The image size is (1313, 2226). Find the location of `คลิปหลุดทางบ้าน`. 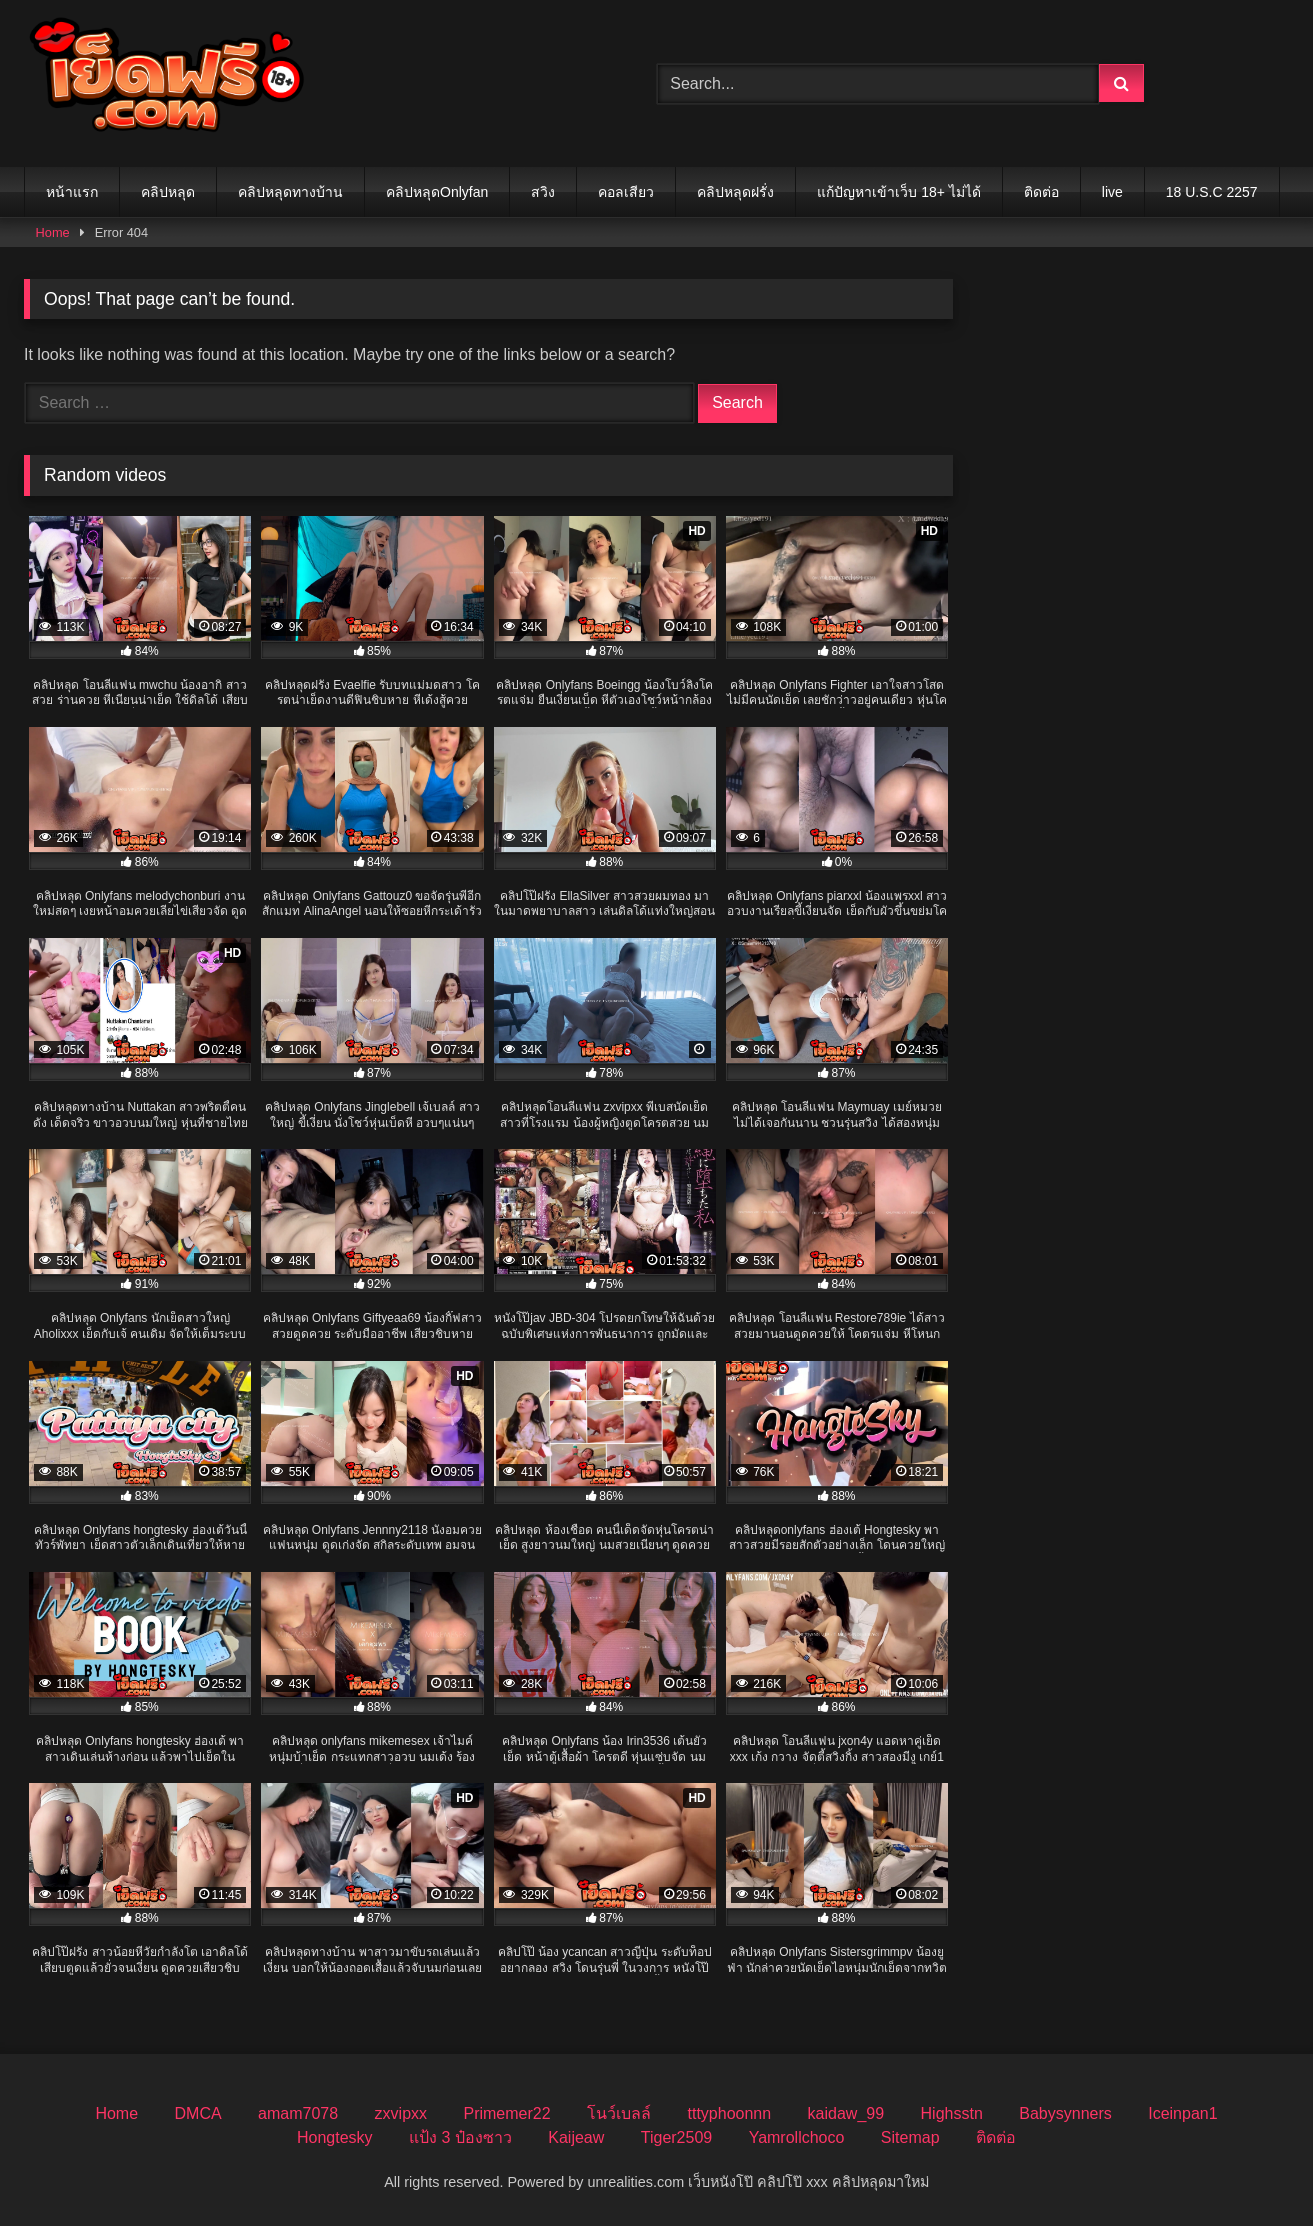

คลิปหลุดทางบ้าน is located at coordinates (290, 192).